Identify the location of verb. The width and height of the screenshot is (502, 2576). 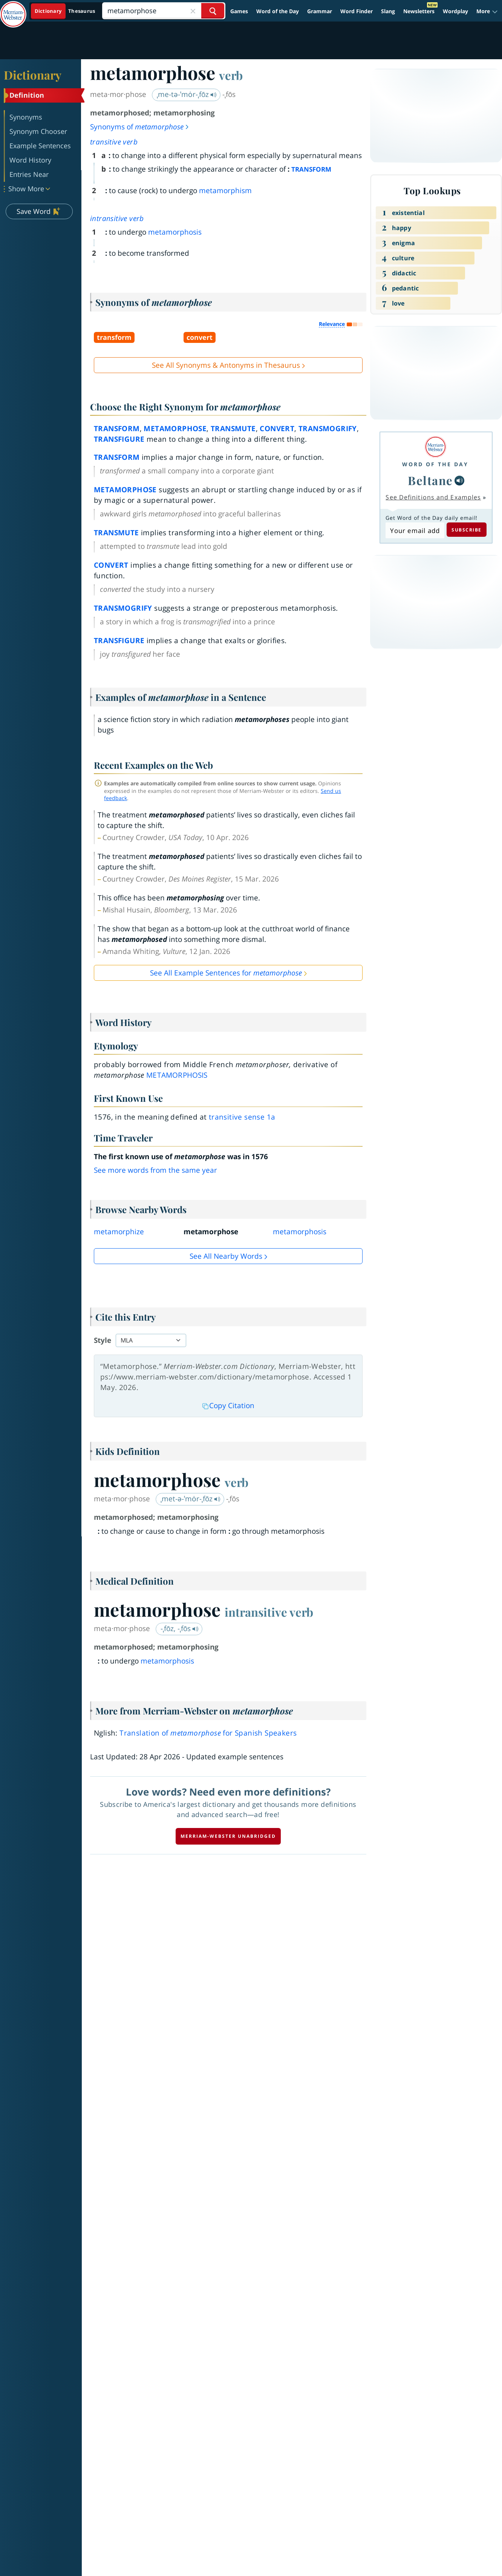
(231, 75).